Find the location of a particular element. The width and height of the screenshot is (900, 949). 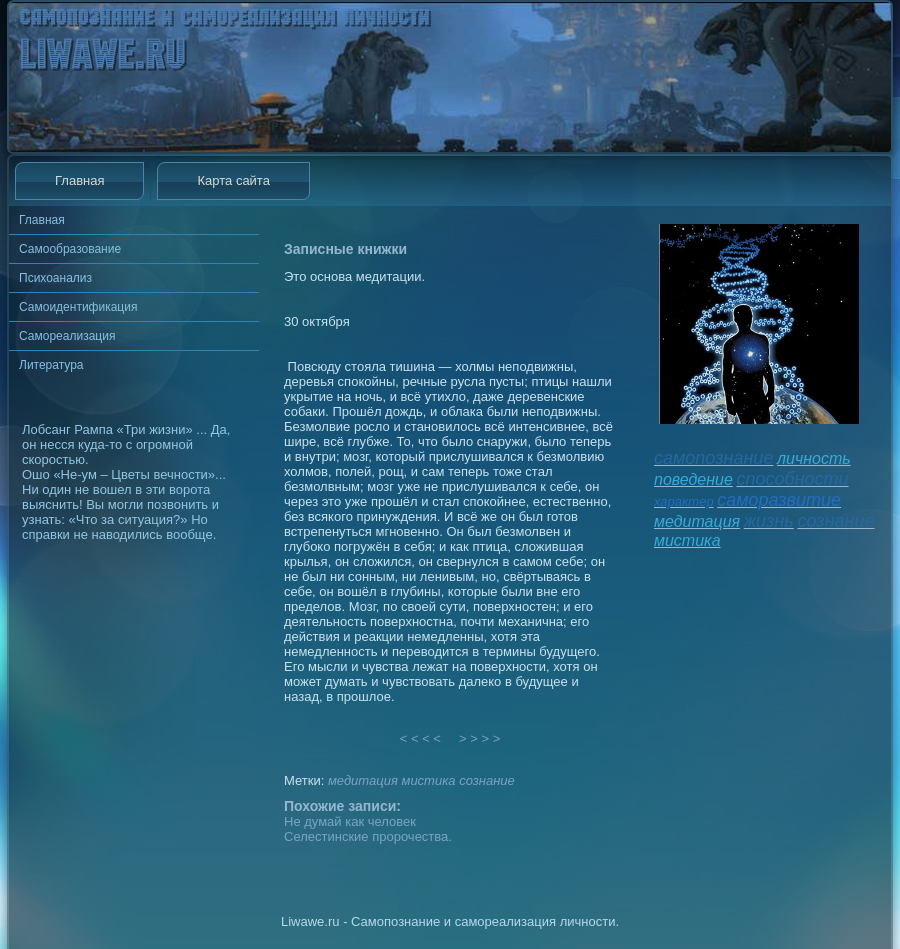

Главная is located at coordinates (79, 180).